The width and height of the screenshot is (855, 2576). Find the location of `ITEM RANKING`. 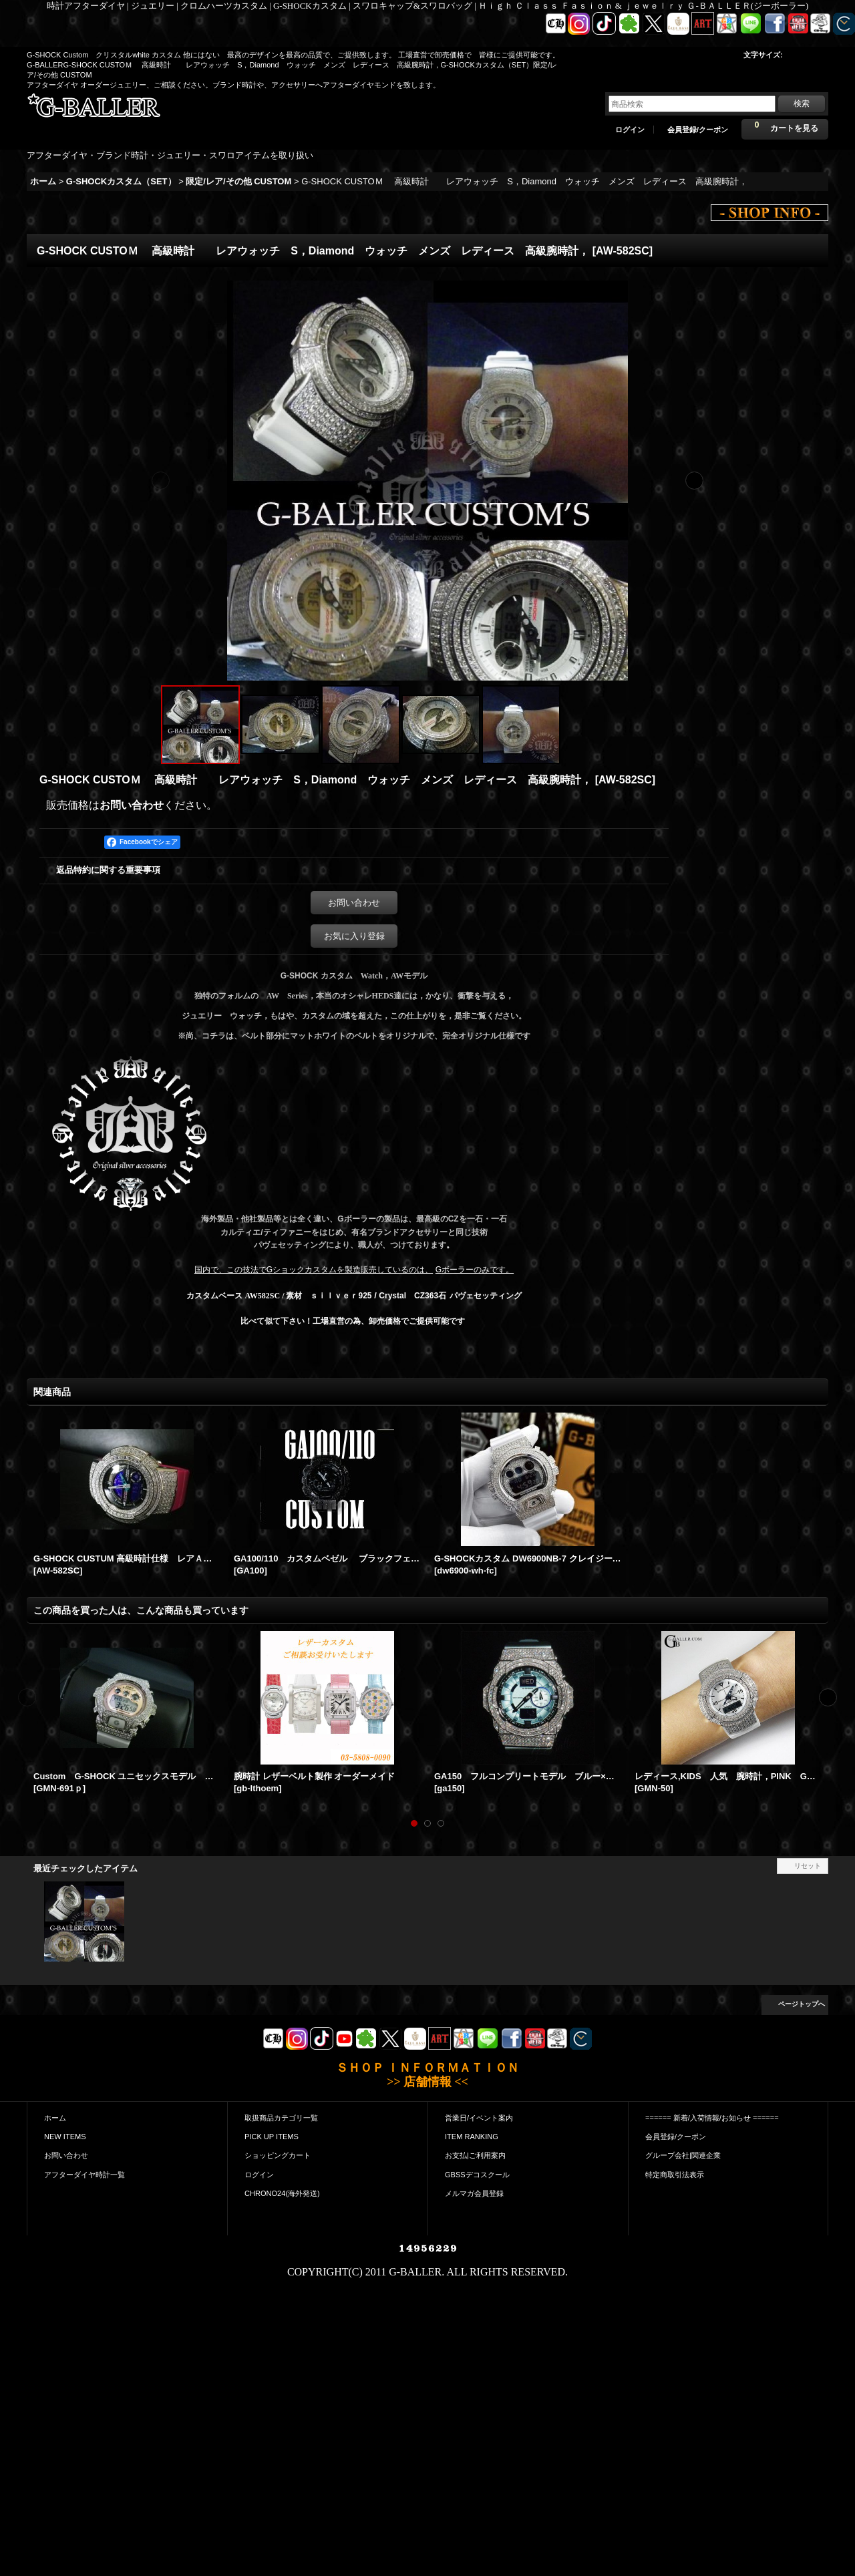

ITEM RANKING is located at coordinates (471, 2137).